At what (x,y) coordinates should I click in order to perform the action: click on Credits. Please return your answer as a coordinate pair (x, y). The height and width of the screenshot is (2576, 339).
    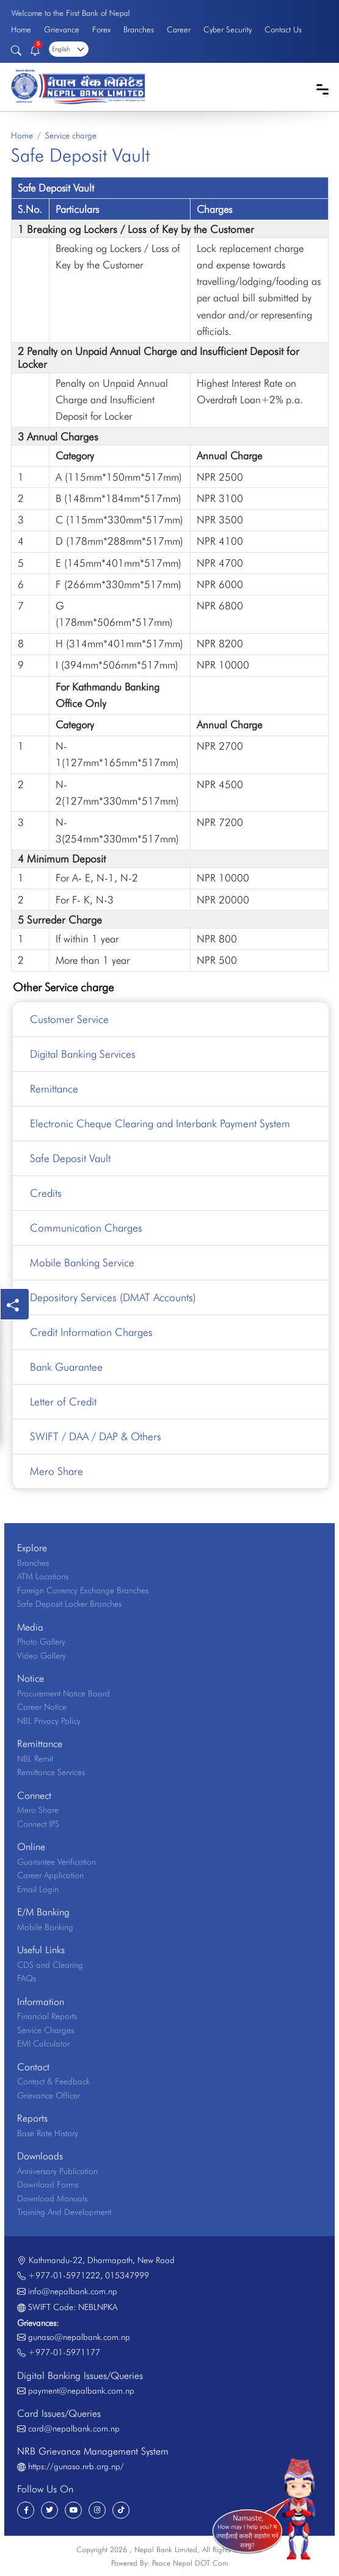
    Looking at the image, I should click on (46, 1192).